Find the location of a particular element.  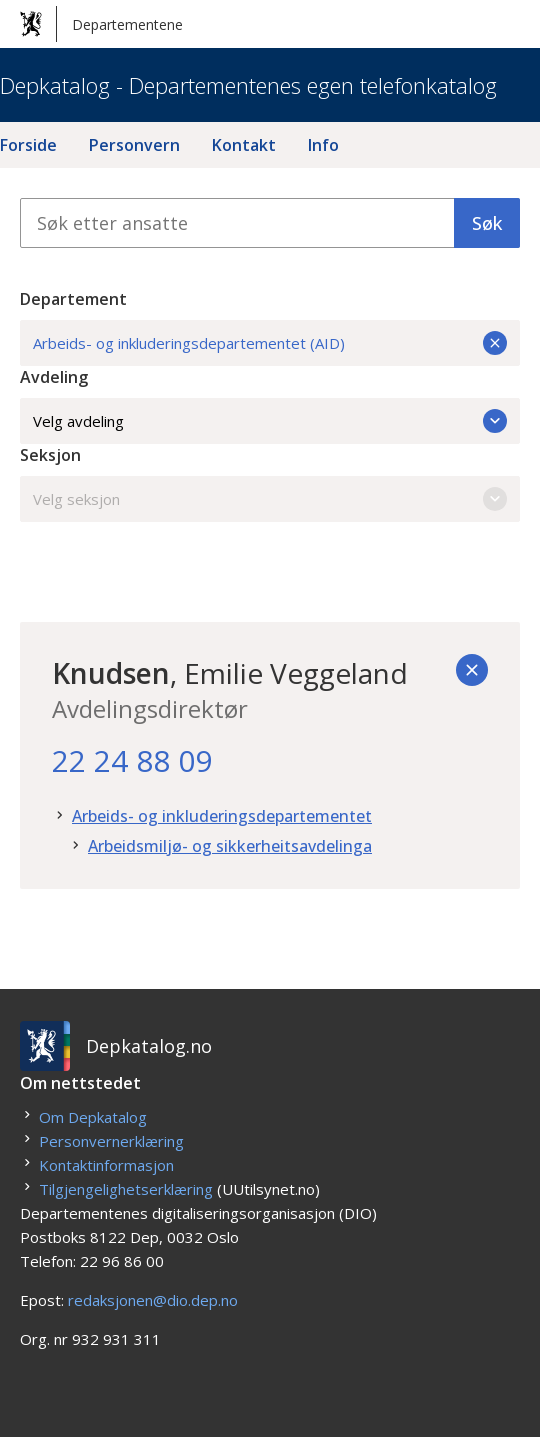

Velg seksjon is located at coordinates (270, 499).